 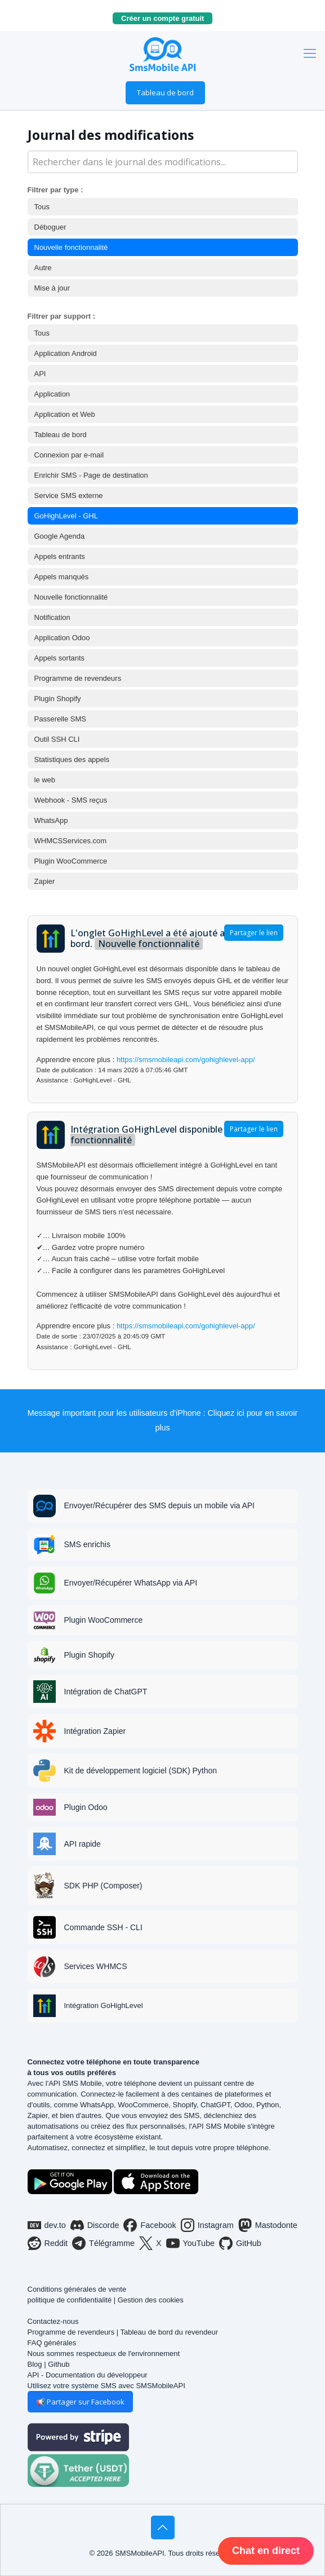 I want to click on Service SMS externe, so click(x=68, y=495).